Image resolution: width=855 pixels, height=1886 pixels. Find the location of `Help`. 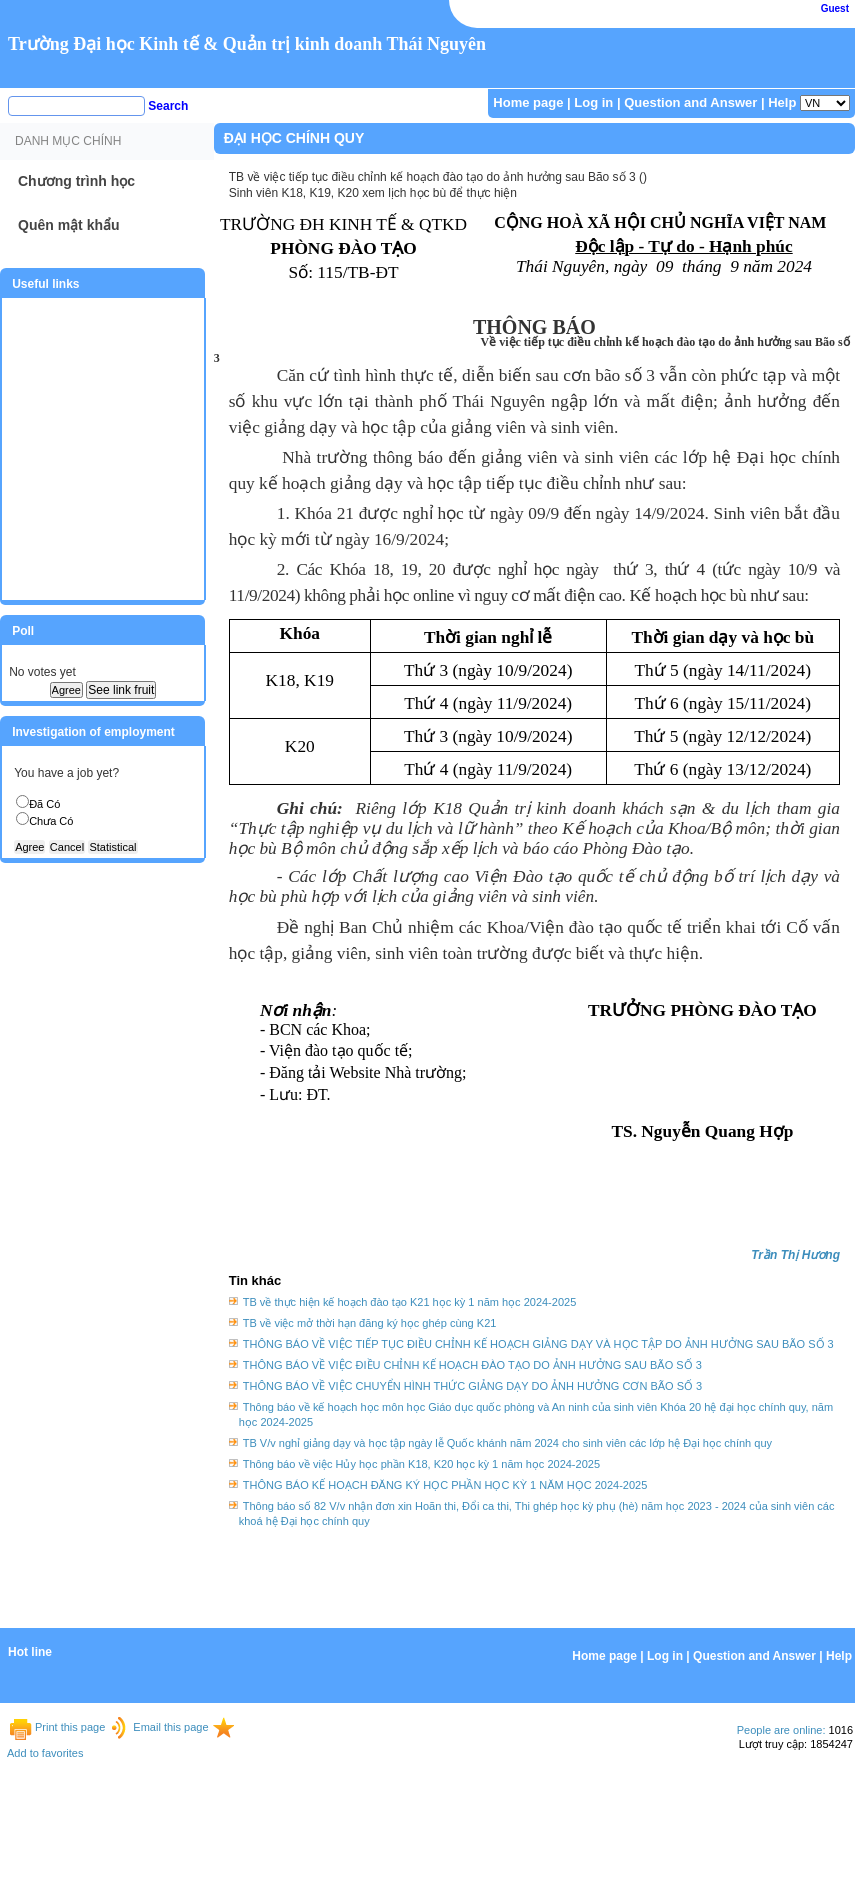

Help is located at coordinates (782, 102).